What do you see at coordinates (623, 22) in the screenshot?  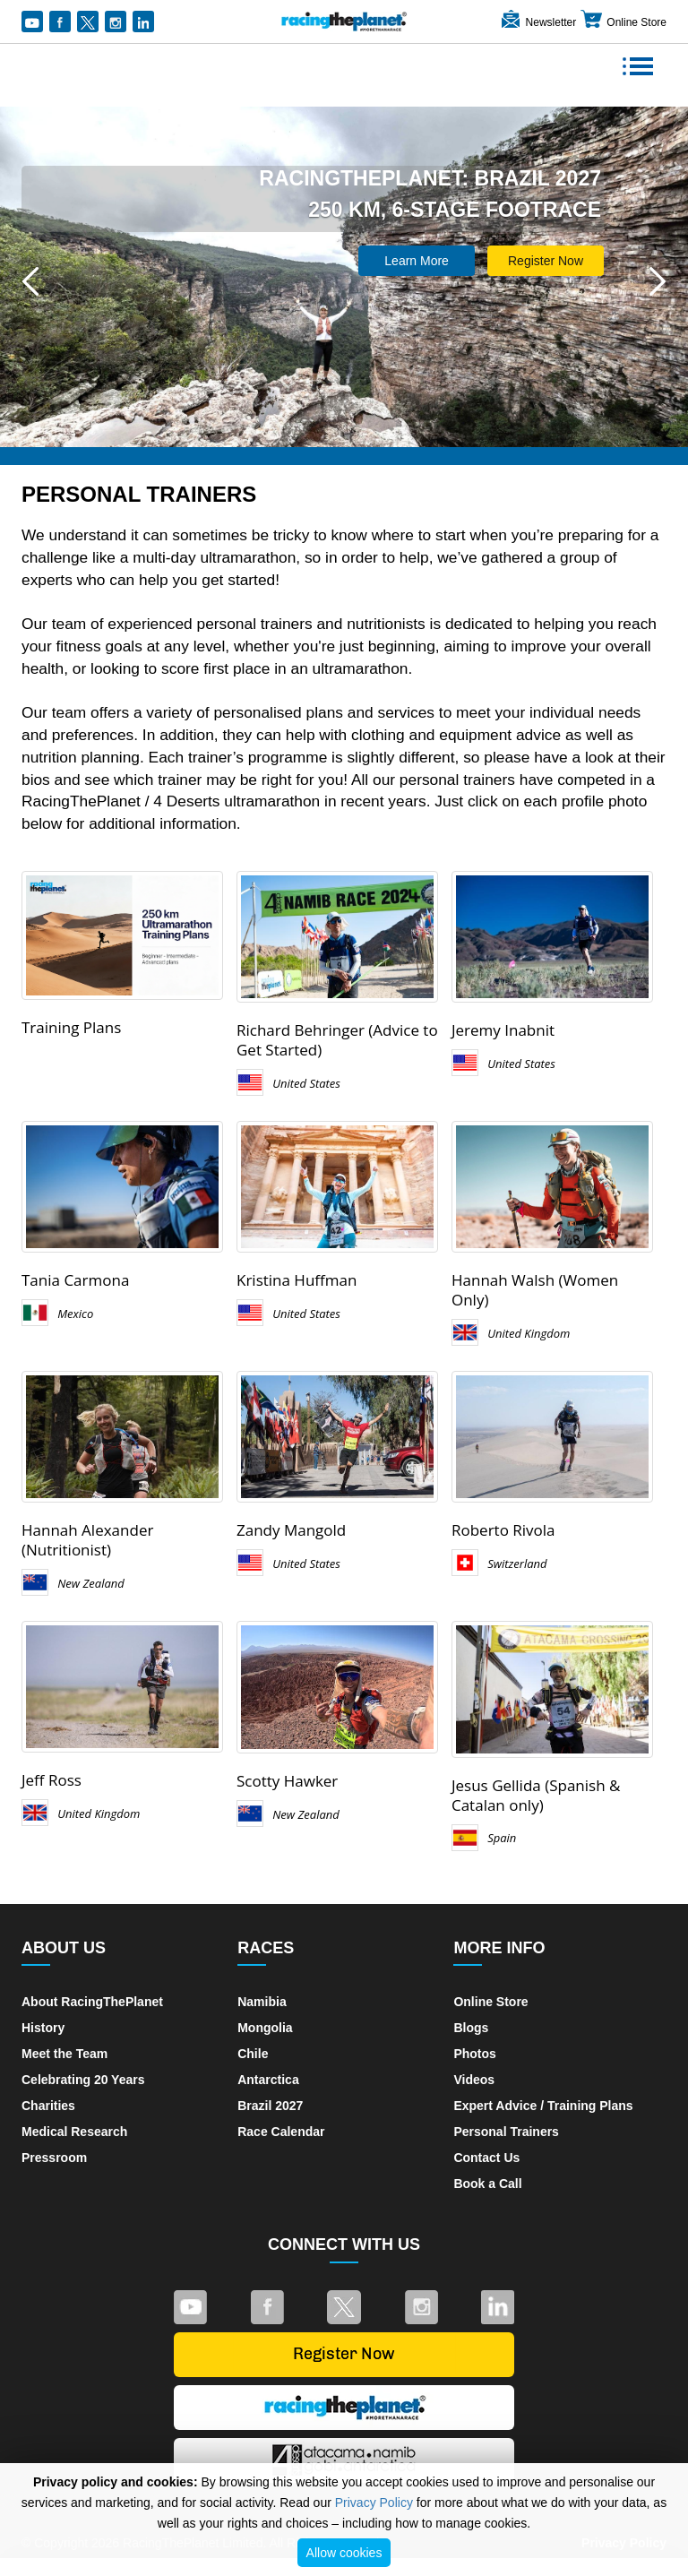 I see `Online Store` at bounding box center [623, 22].